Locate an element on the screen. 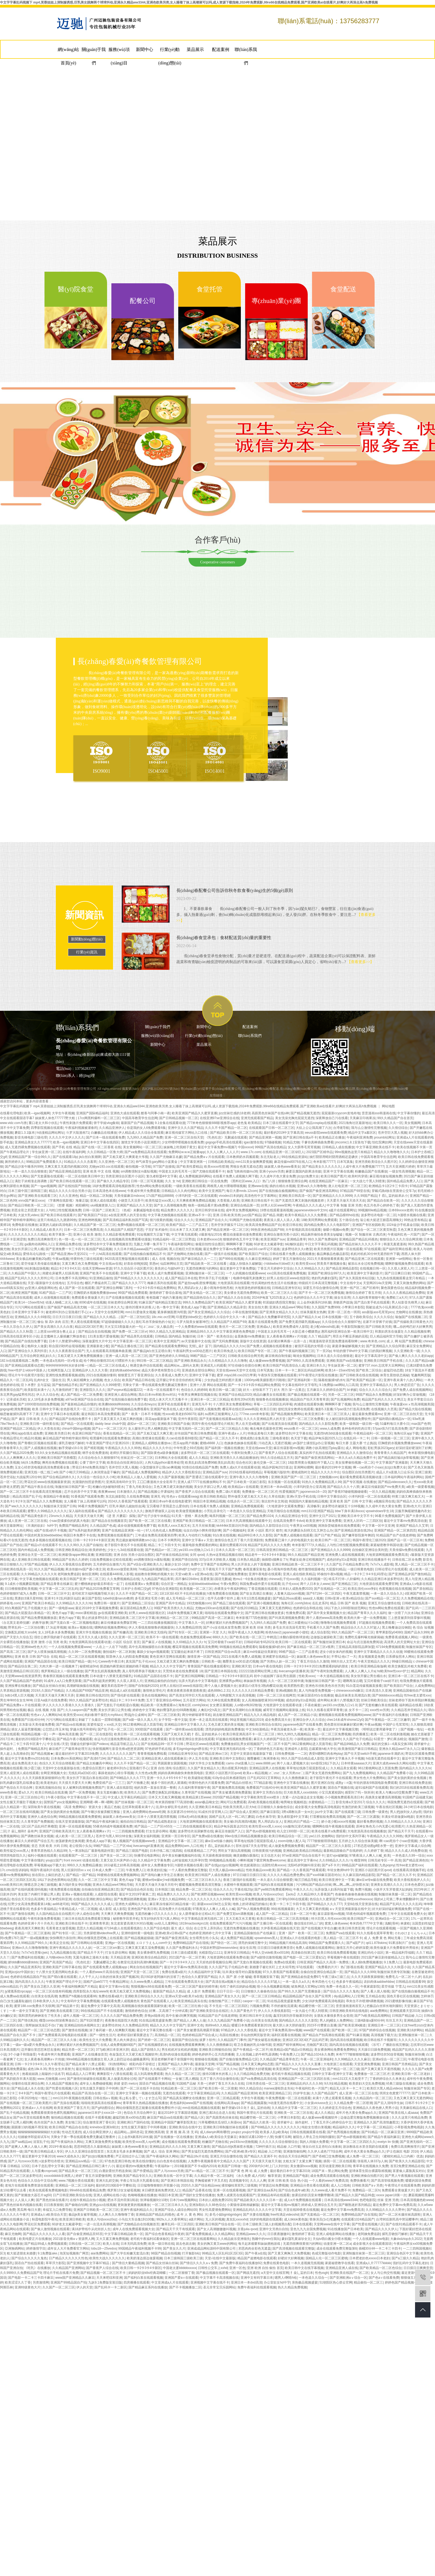 This screenshot has height=2576, width=435. 自拍偷自拍亚洲精品第1页 is located at coordinates (100, 1889).